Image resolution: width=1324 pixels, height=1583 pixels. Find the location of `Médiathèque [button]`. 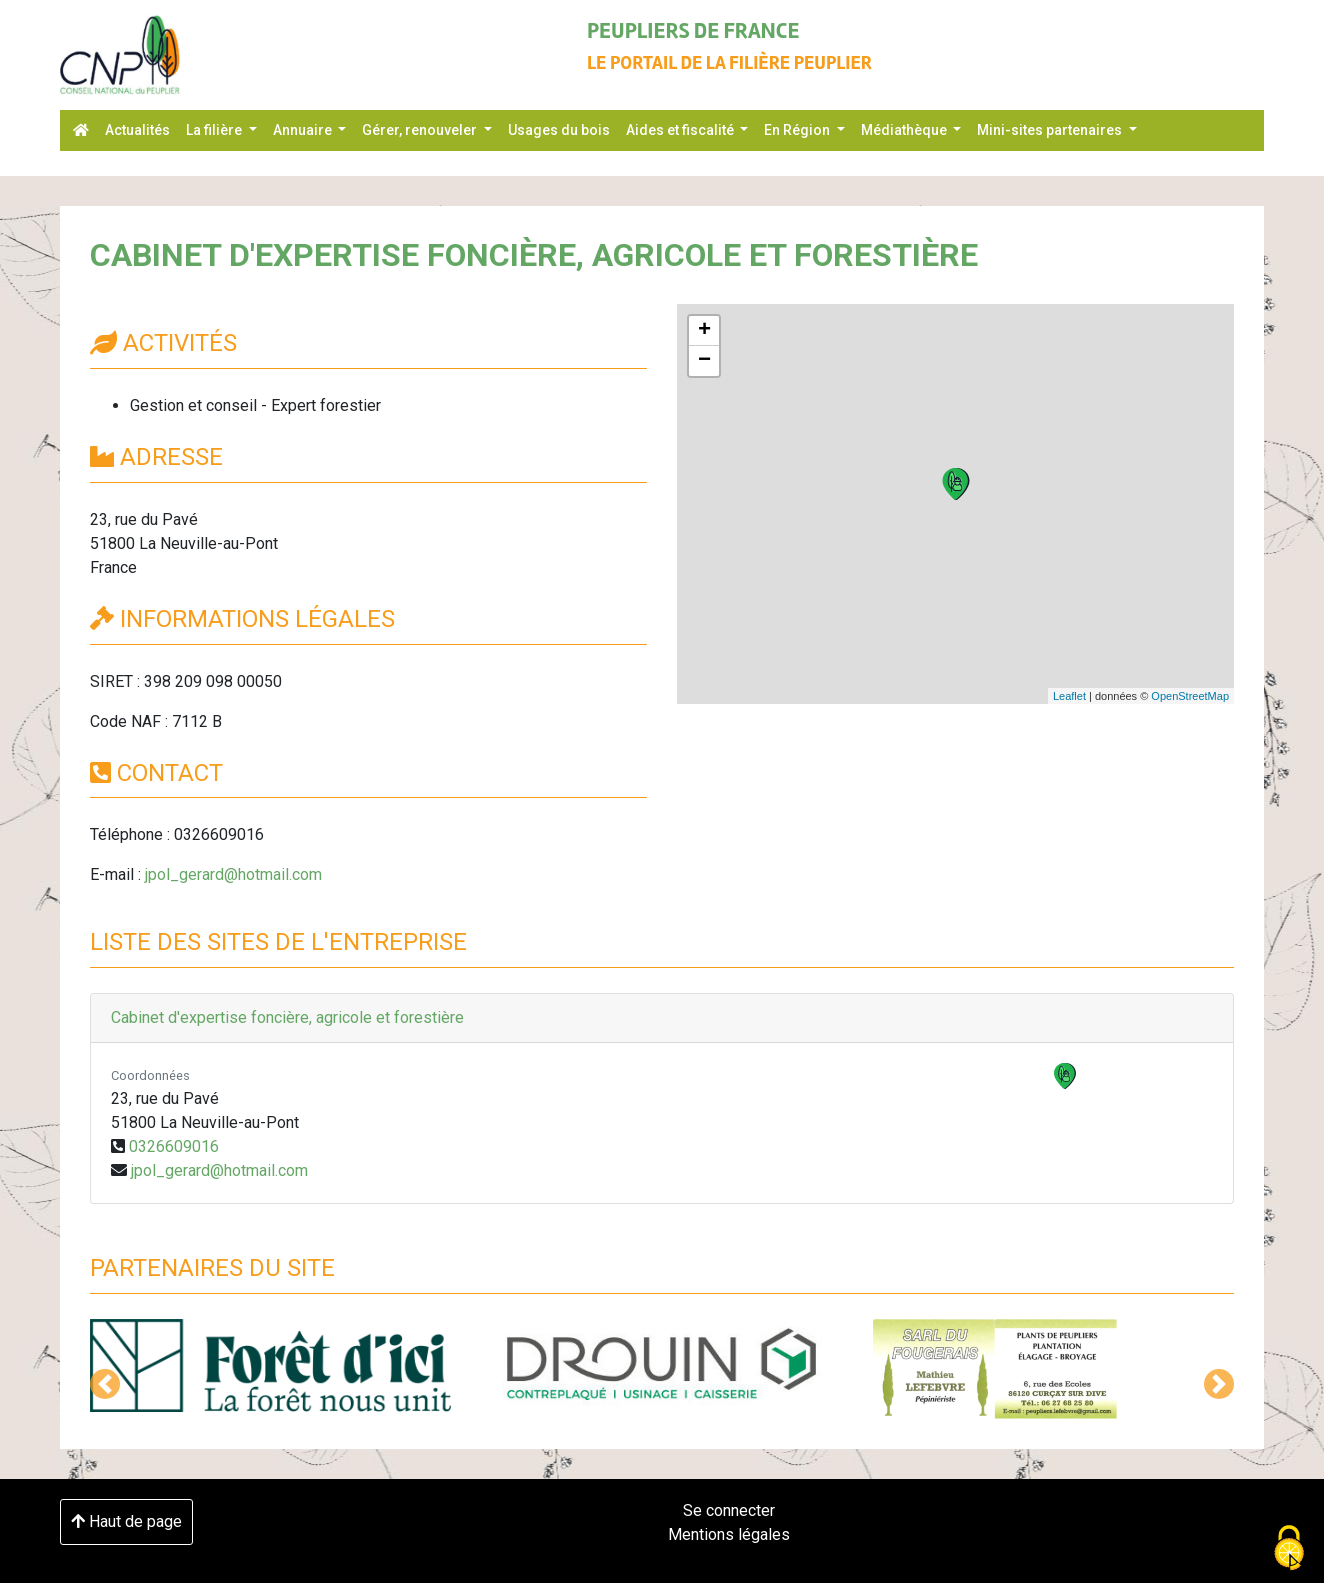

Médiathèque [button] is located at coordinates (905, 130).